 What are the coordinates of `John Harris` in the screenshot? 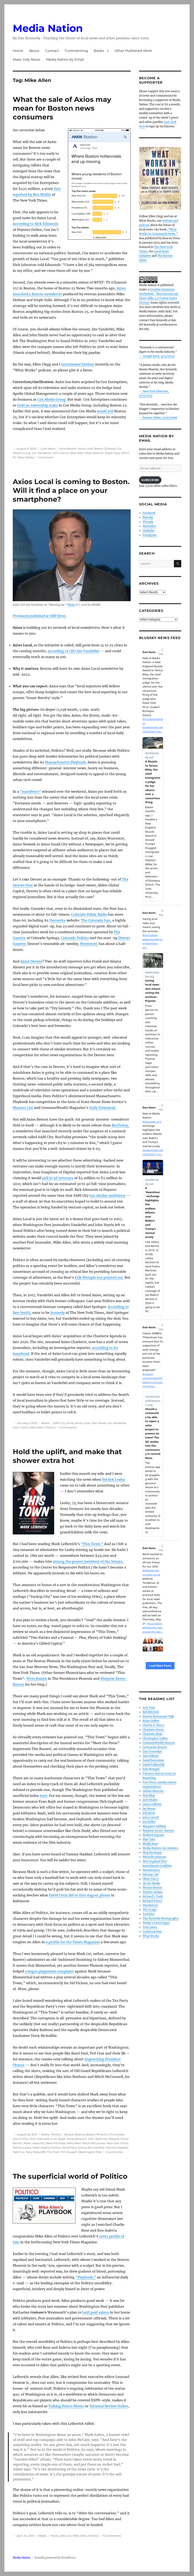 It's located at (60, 453).